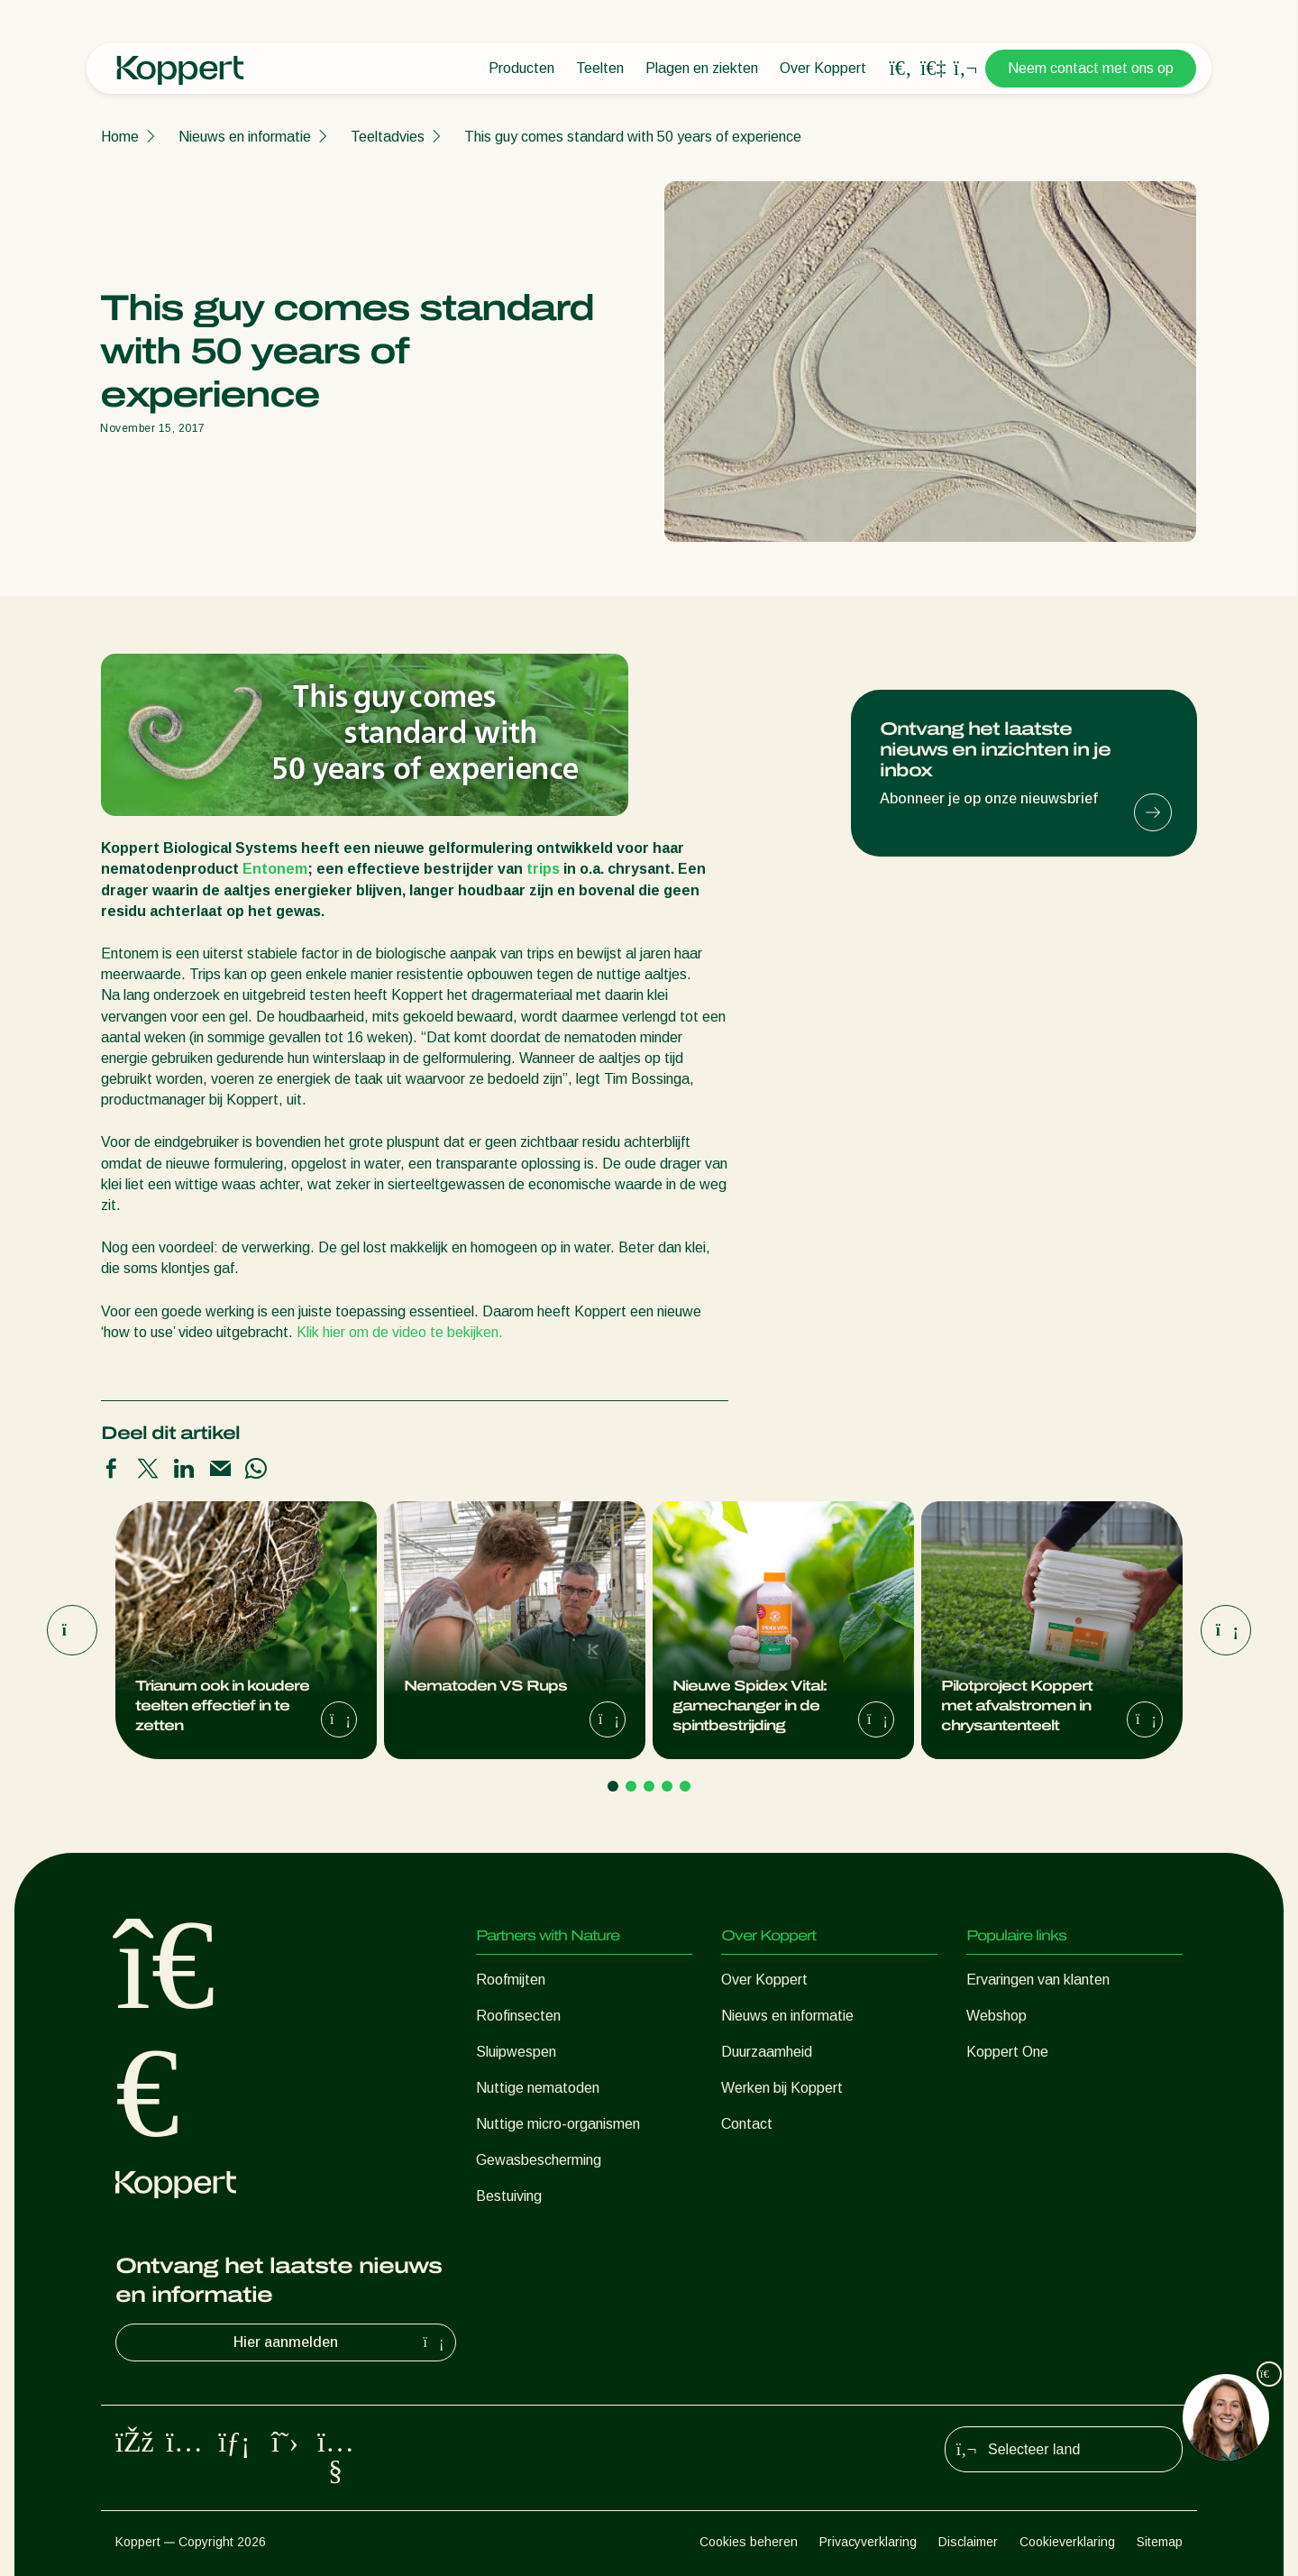  Describe the element at coordinates (516, 2051) in the screenshot. I see `Sluipwespen` at that location.